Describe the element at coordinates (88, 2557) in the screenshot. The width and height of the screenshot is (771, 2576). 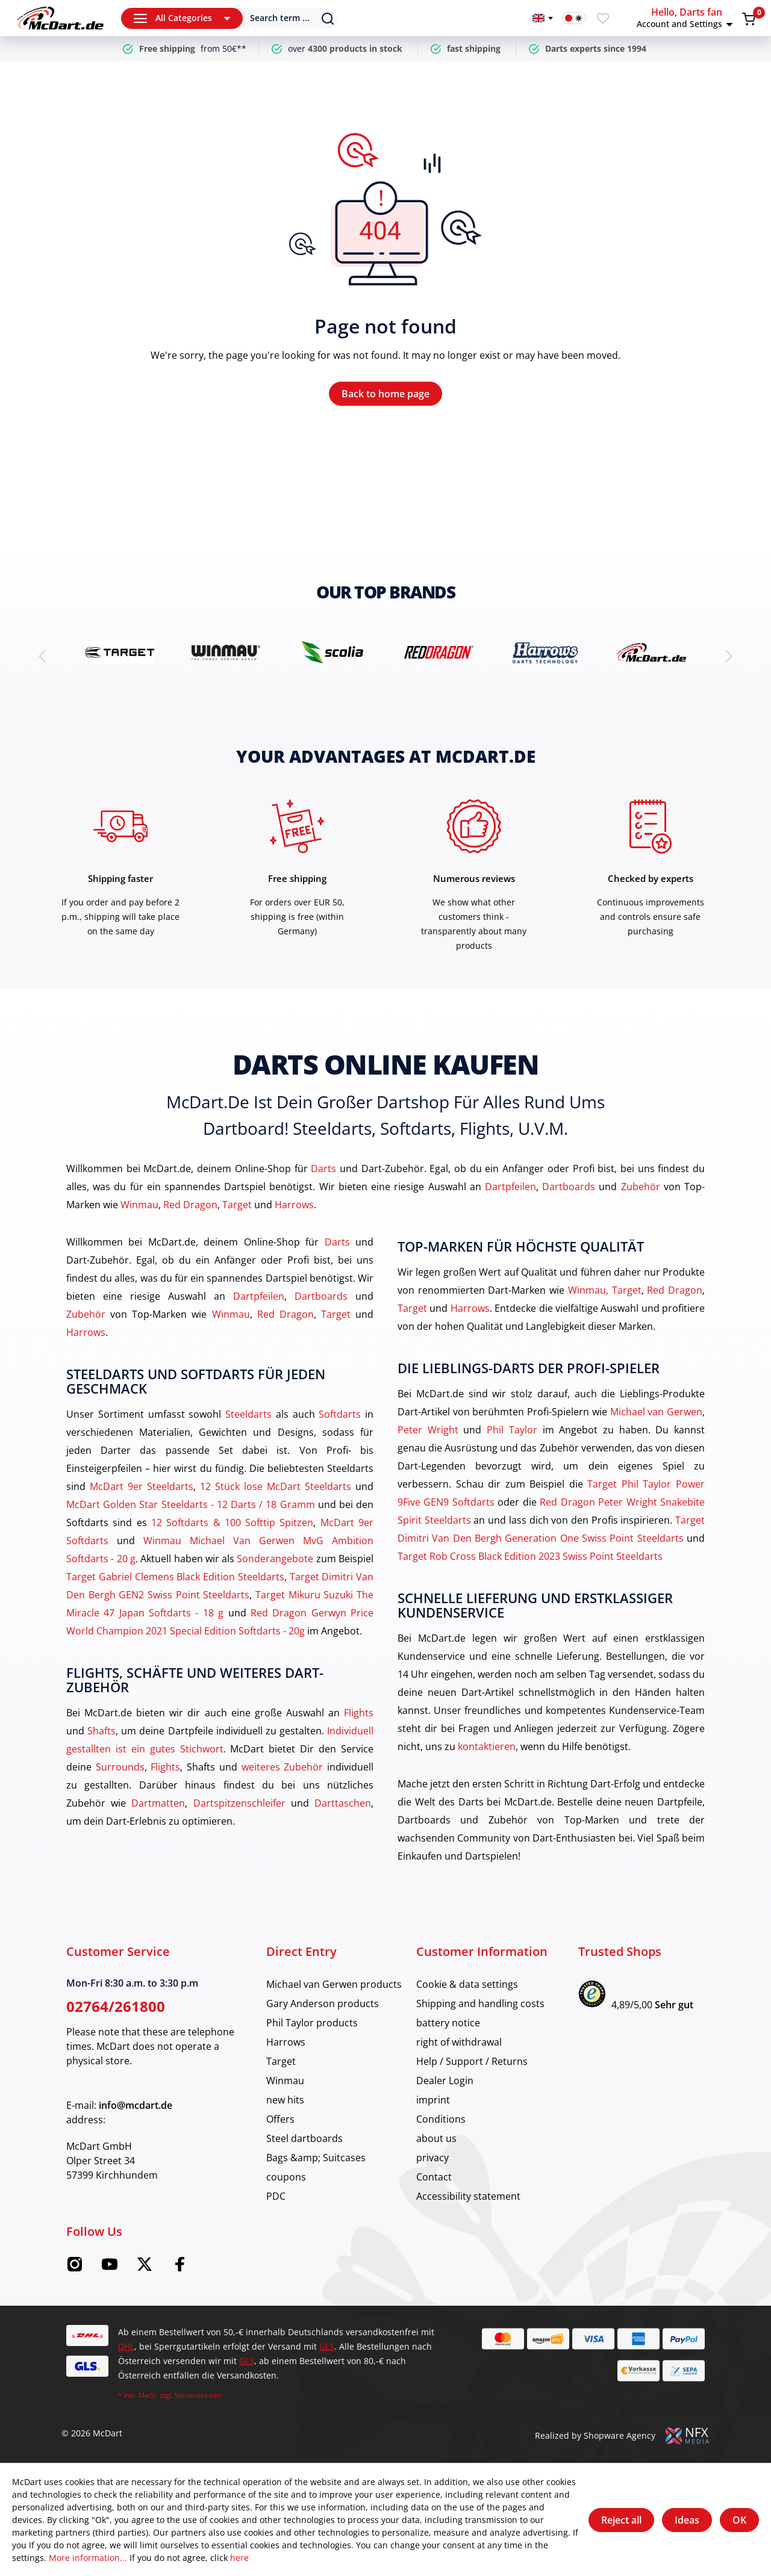
I see `More information...` at that location.